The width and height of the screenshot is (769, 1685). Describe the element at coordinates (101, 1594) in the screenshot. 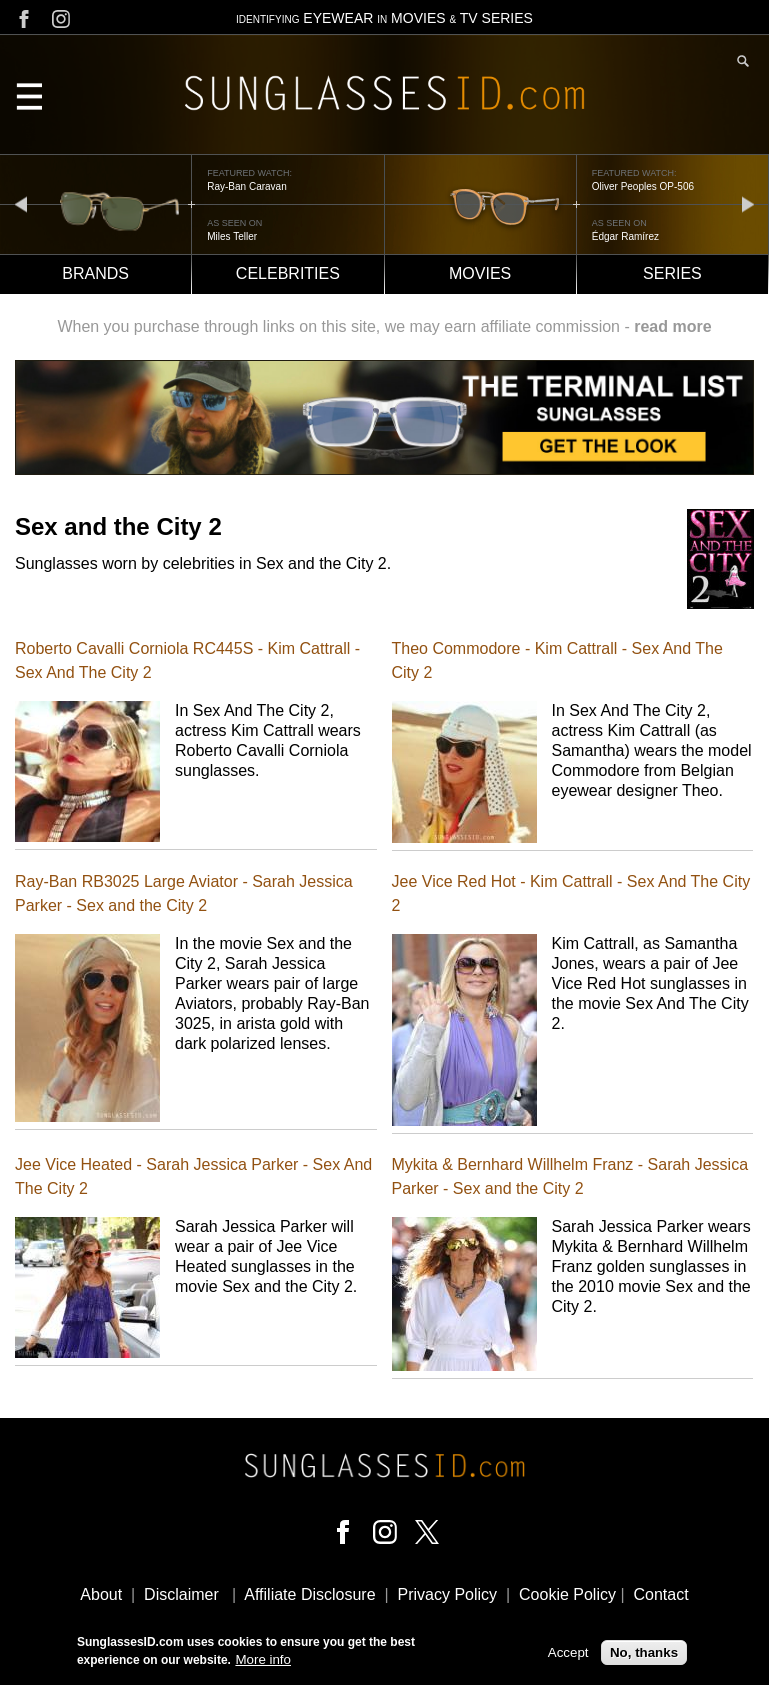

I see `About` at that location.